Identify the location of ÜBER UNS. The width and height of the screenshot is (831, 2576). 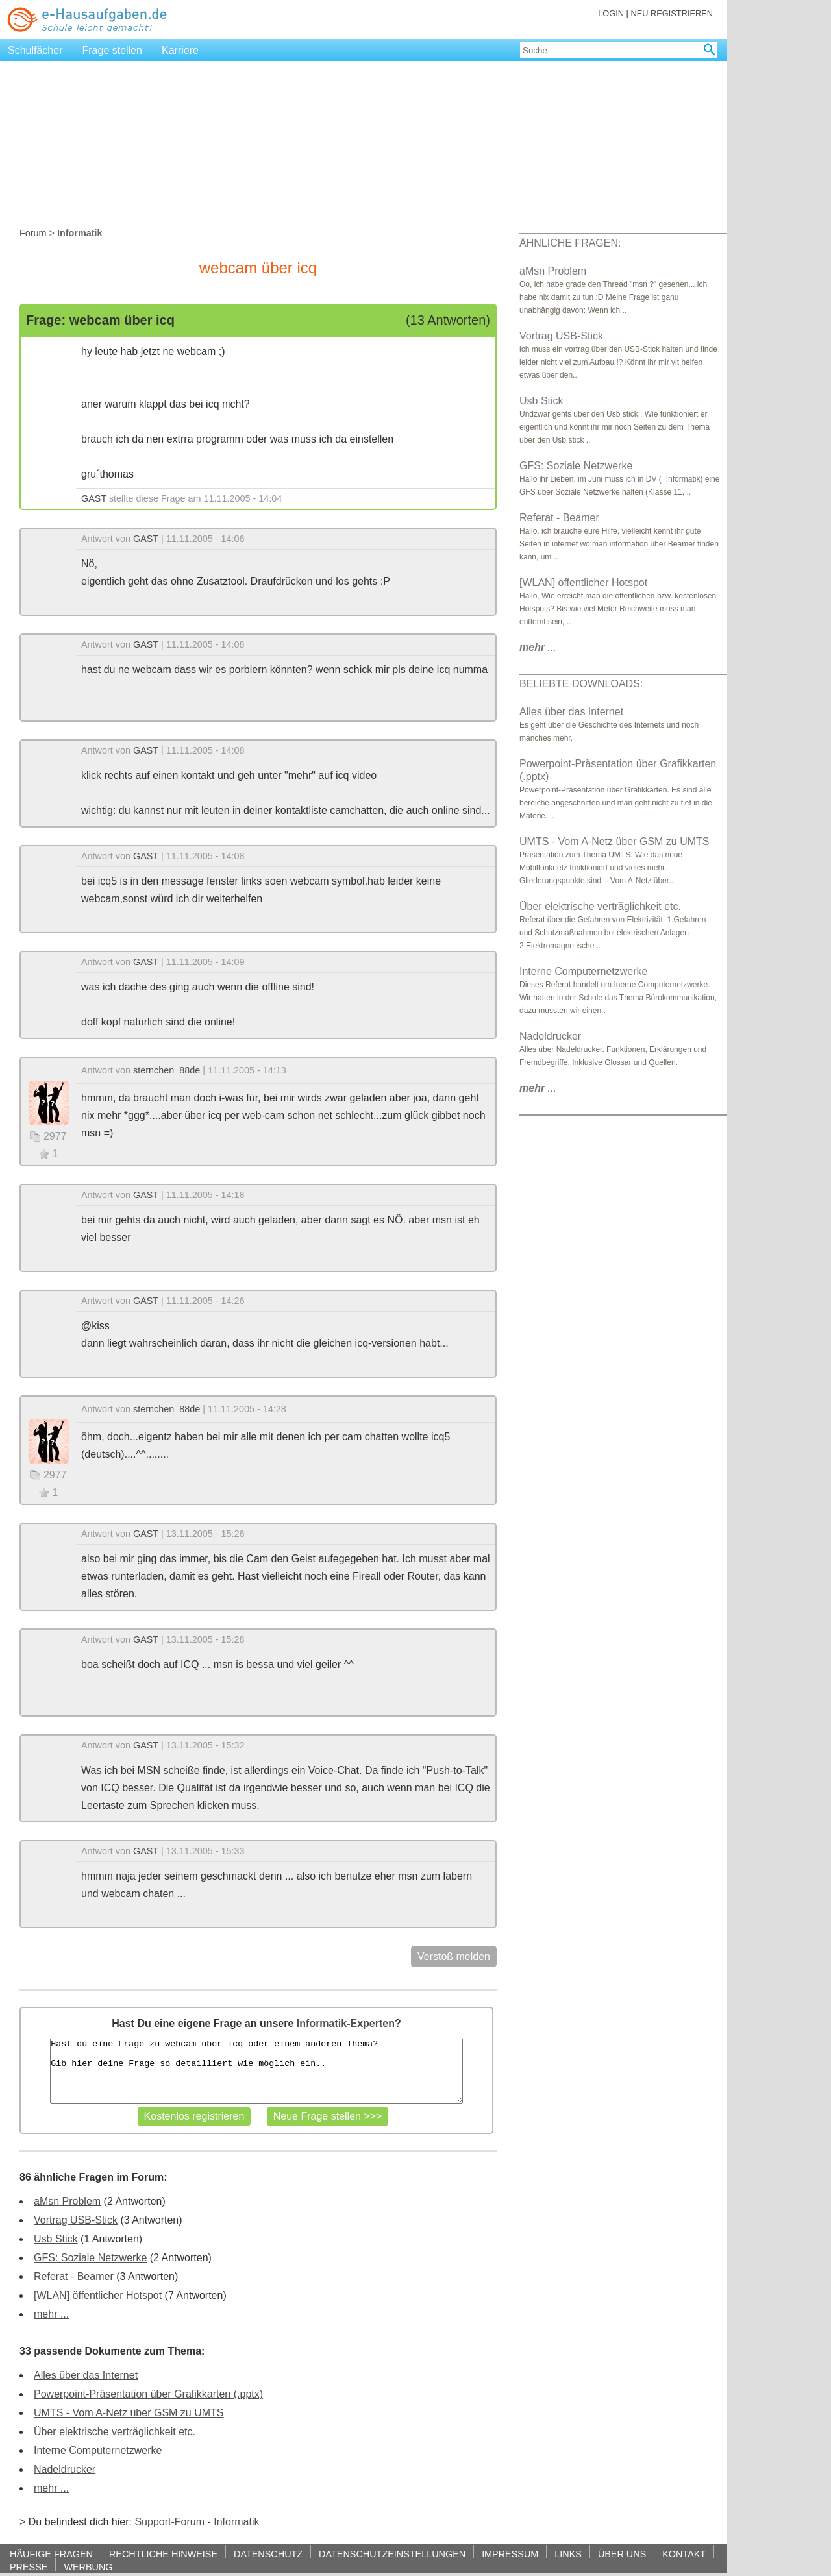
(622, 2553).